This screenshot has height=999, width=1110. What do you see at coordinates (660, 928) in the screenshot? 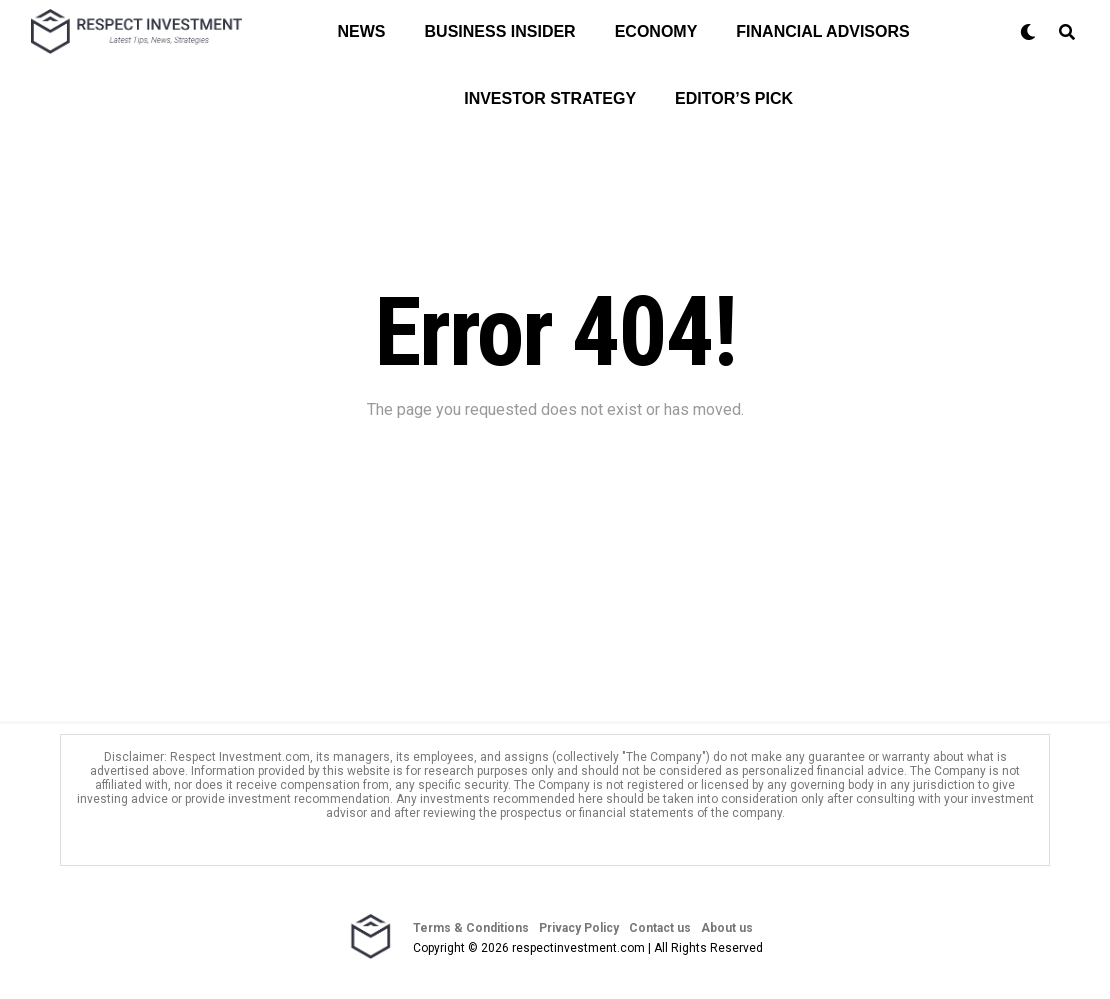
I see `Contact us` at bounding box center [660, 928].